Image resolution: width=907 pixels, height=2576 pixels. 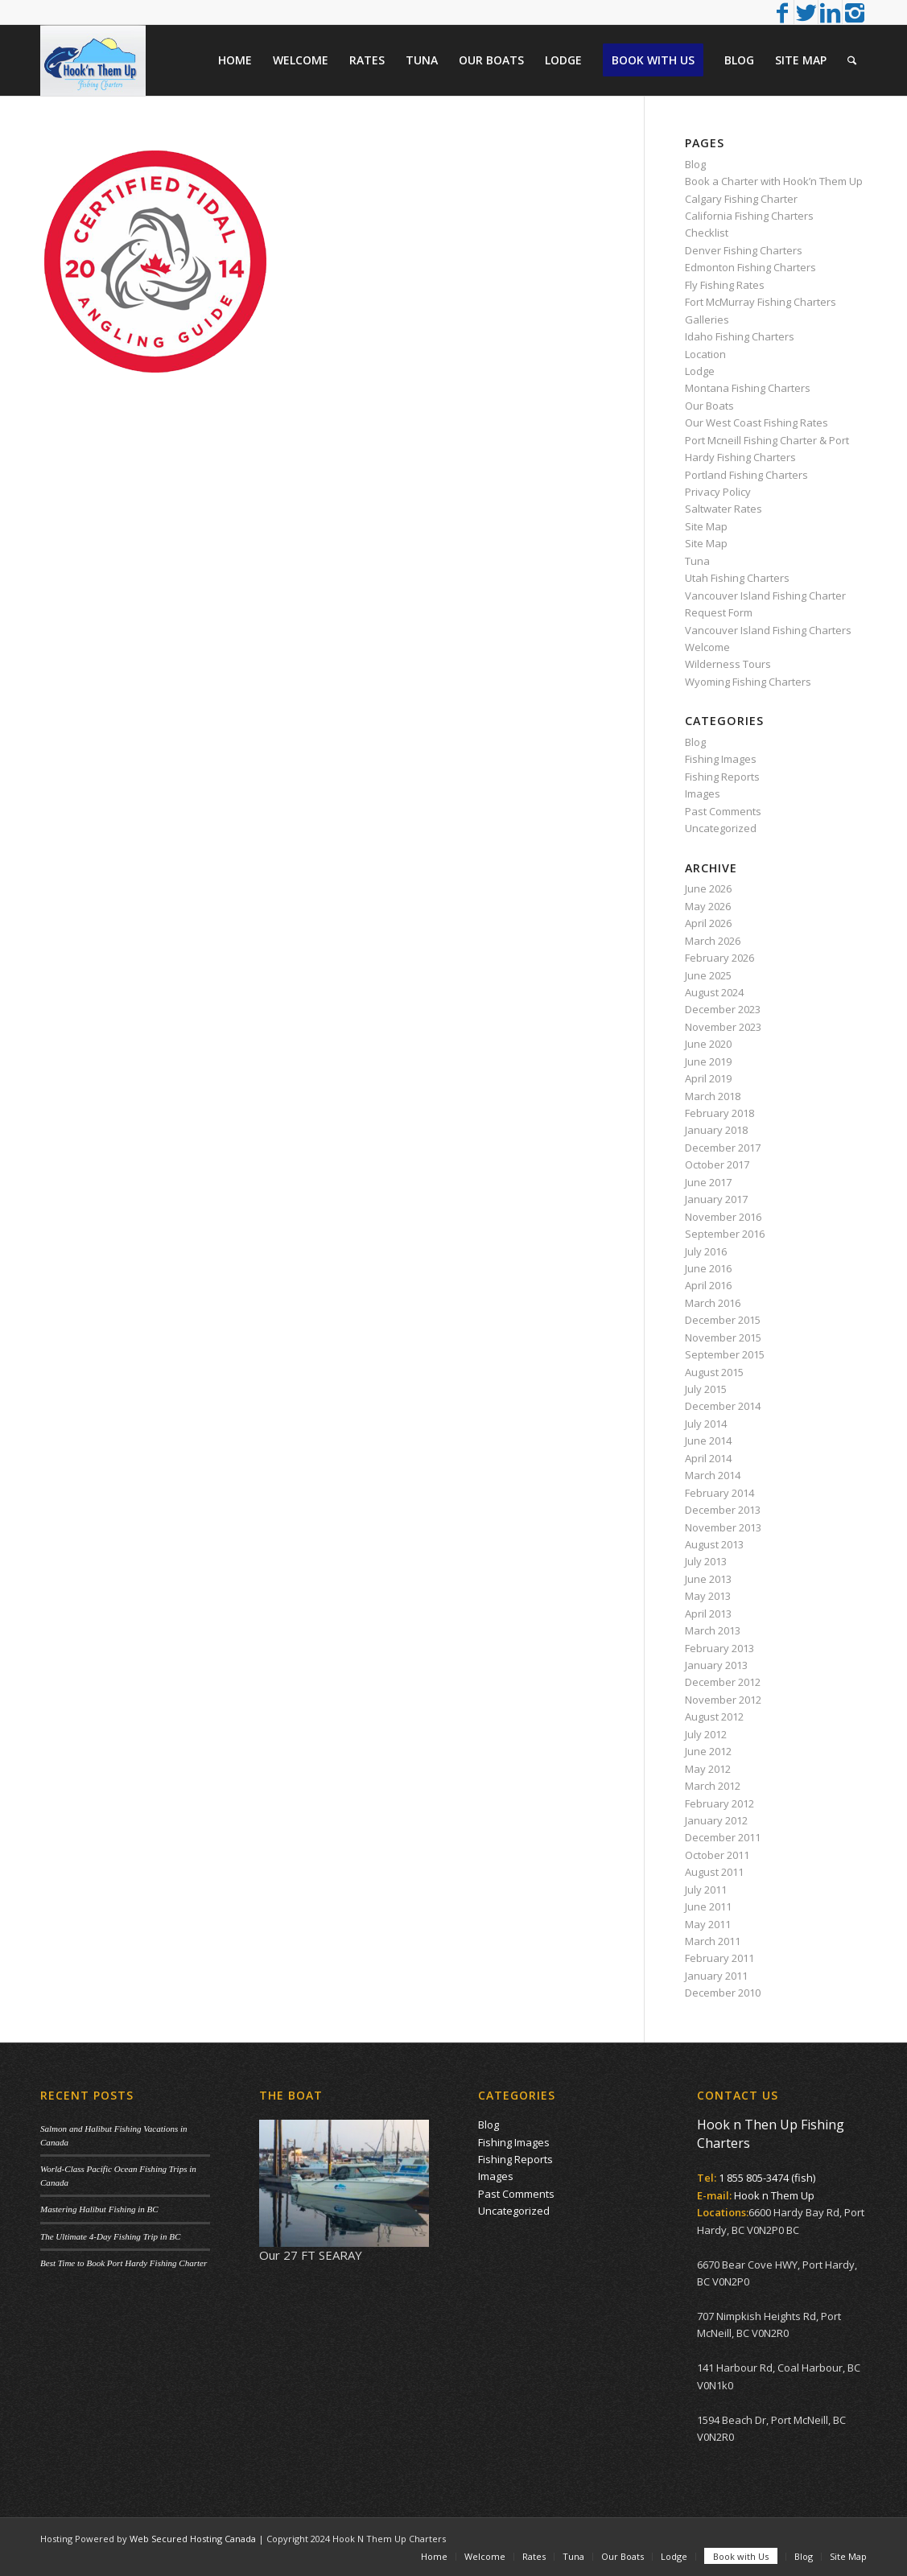 What do you see at coordinates (708, 1924) in the screenshot?
I see `May 2011` at bounding box center [708, 1924].